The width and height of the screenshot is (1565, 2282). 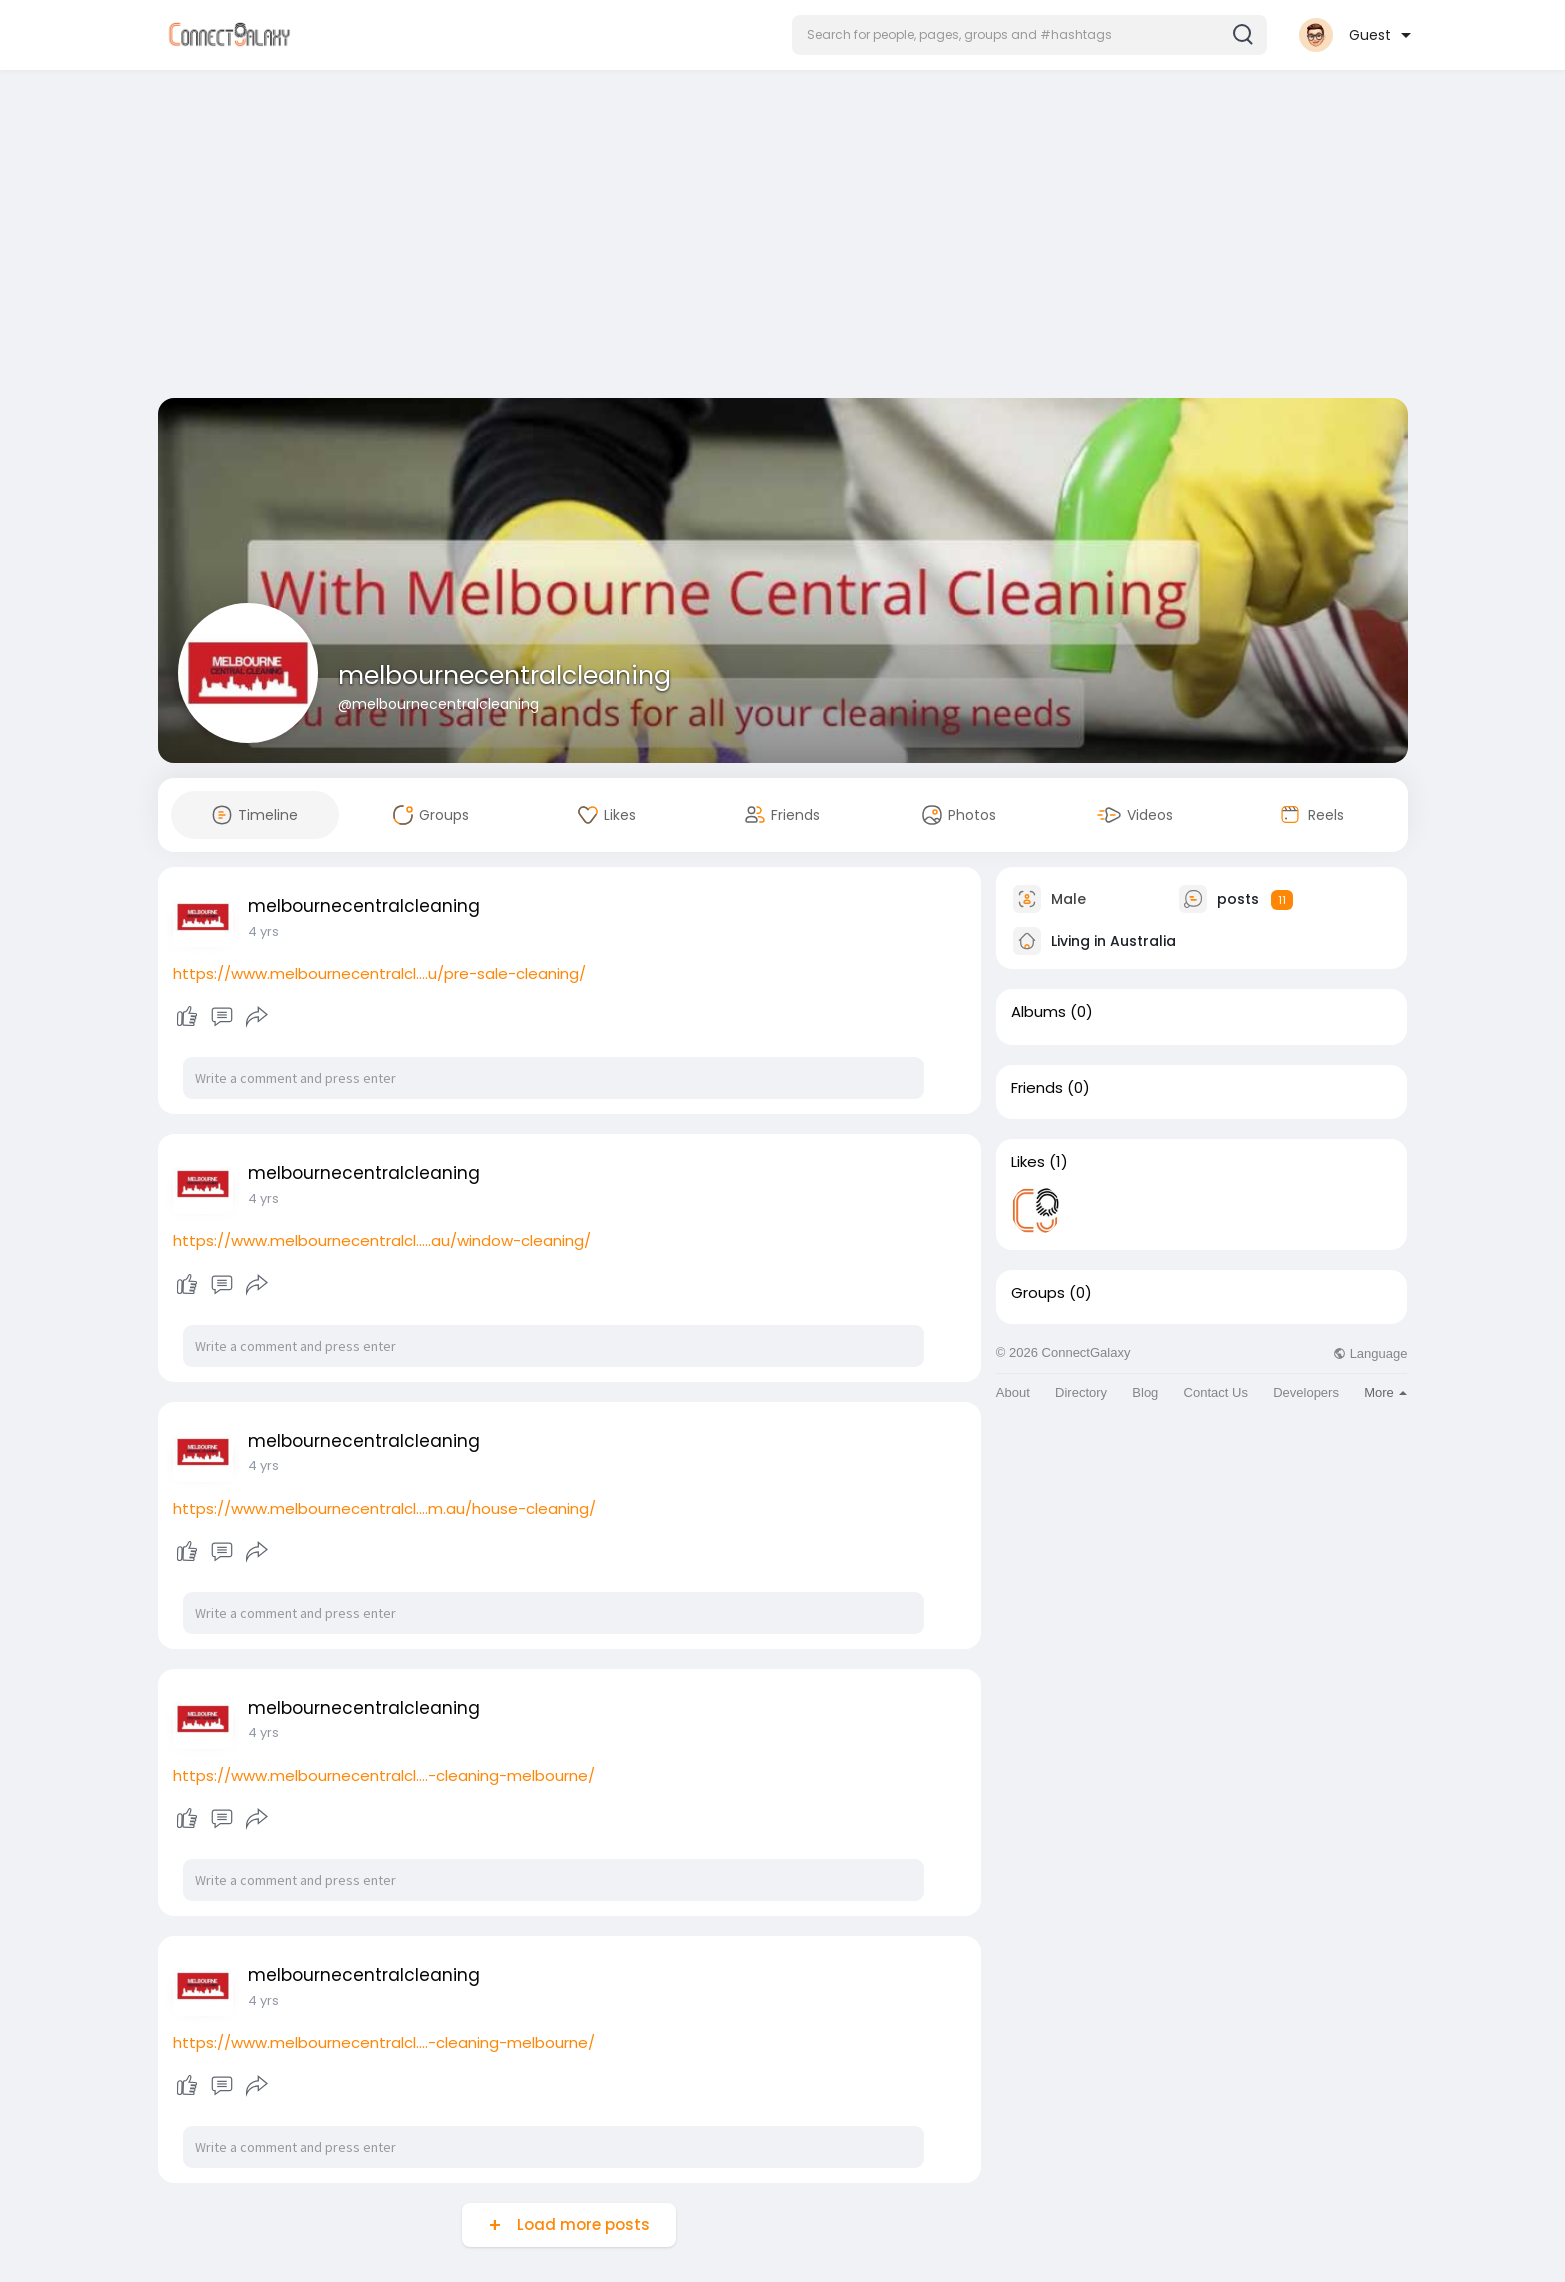 I want to click on [button], so click(x=1029, y=35).